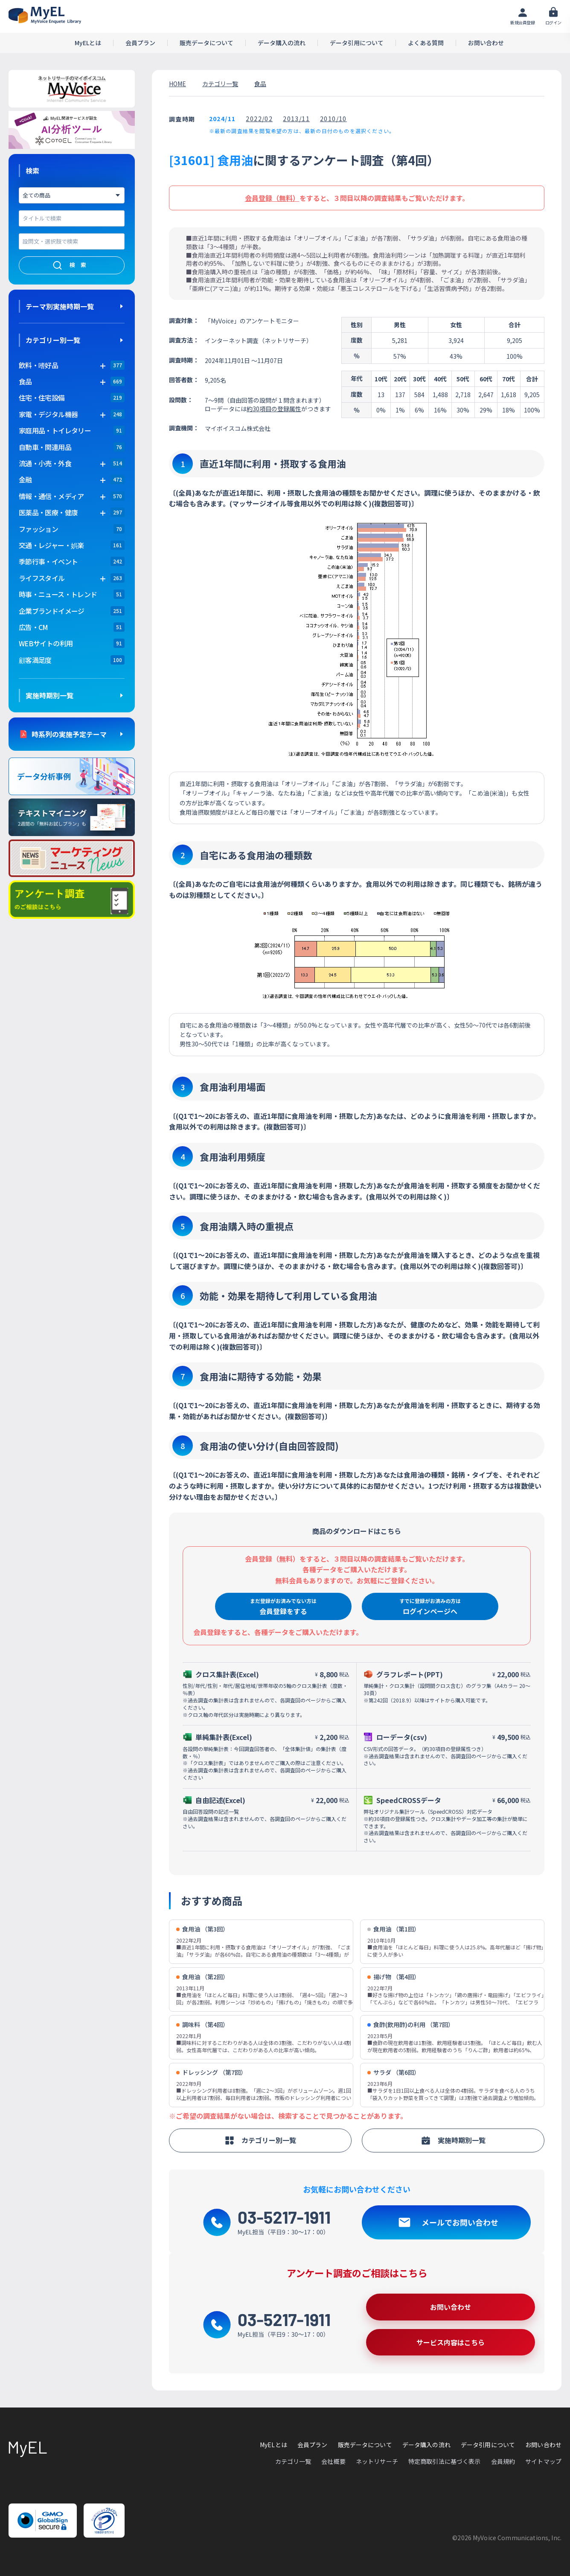 The image size is (570, 2576). Describe the element at coordinates (69, 734) in the screenshot. I see `時系列の実施予定テーマ` at that location.